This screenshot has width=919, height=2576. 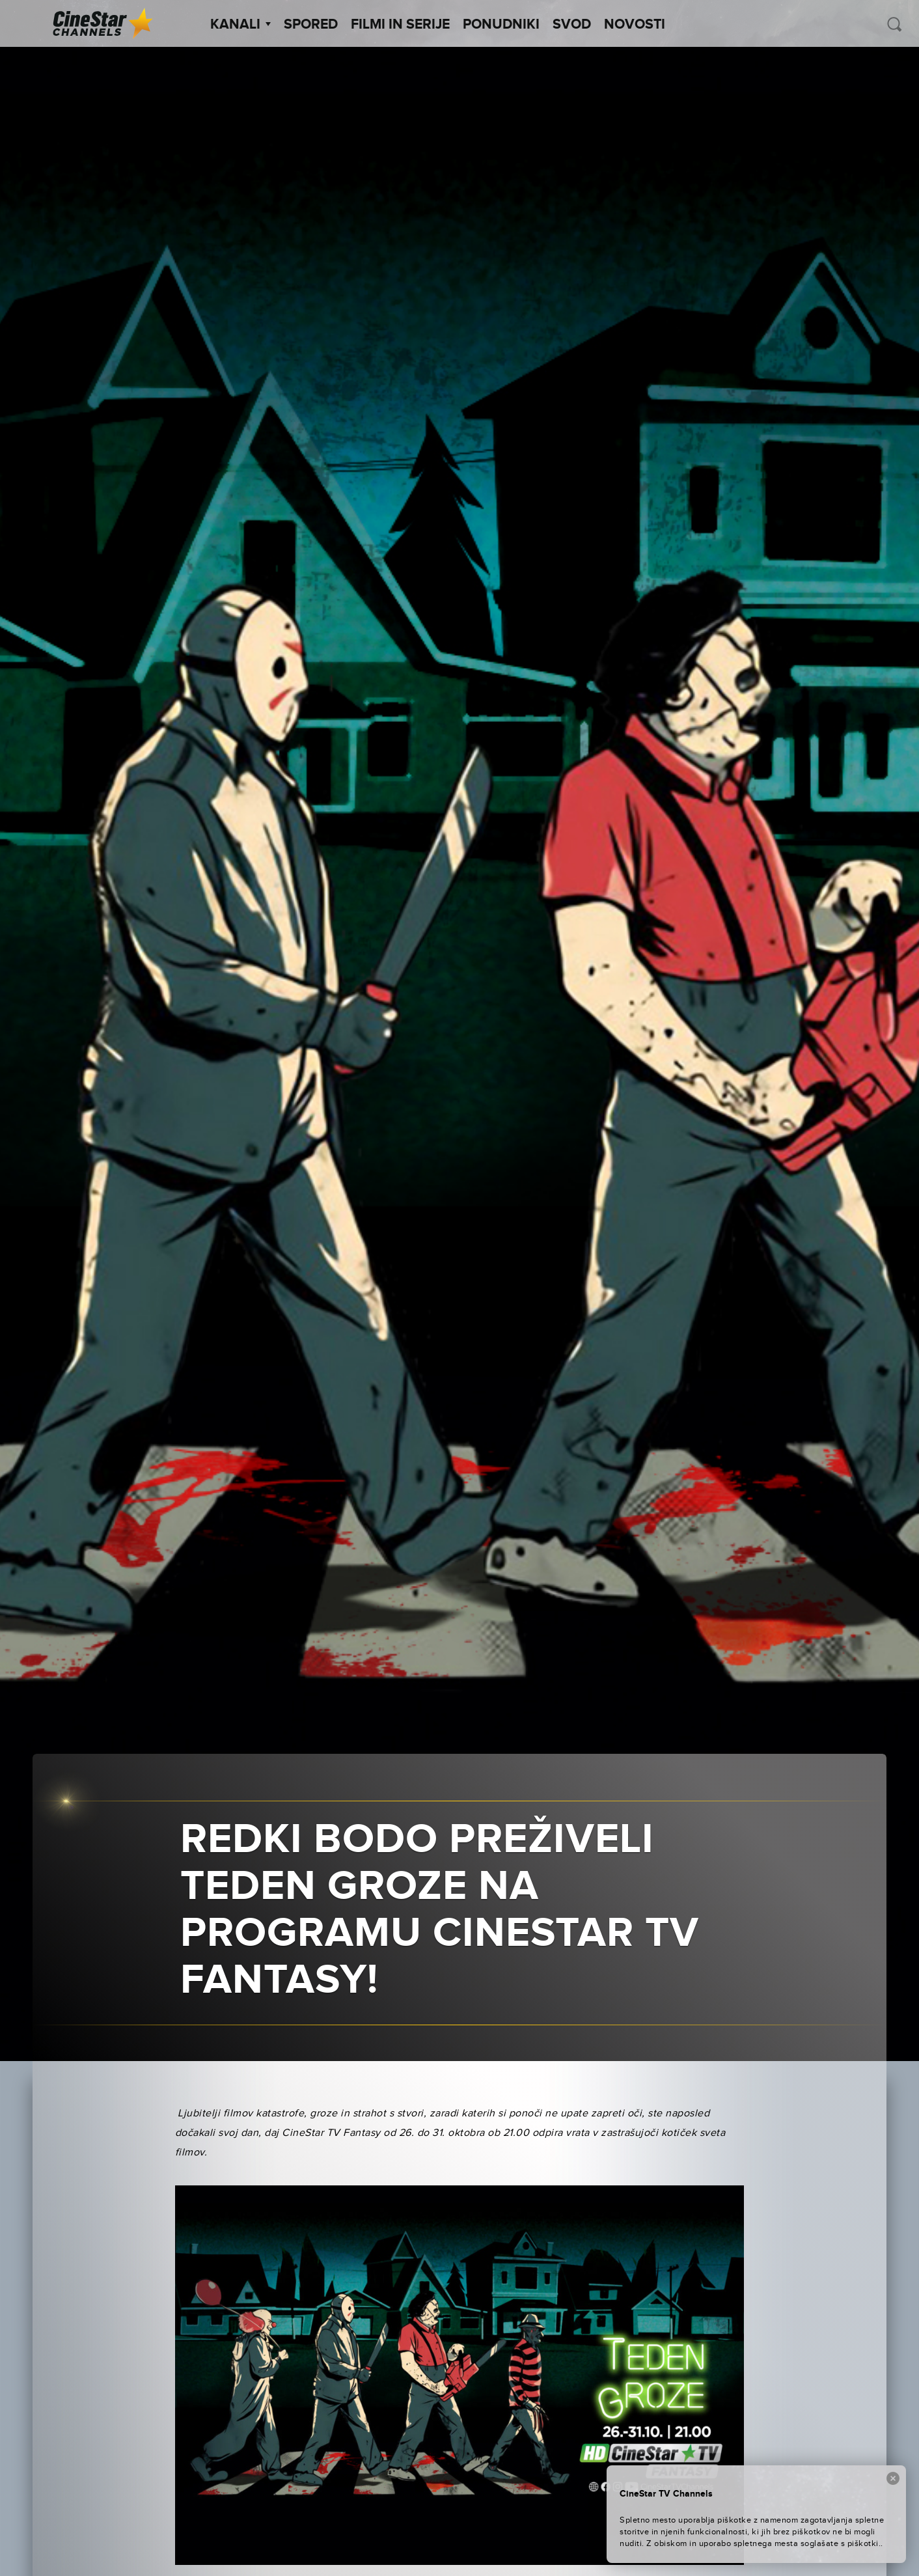 What do you see at coordinates (240, 24) in the screenshot?
I see `Kanali` at bounding box center [240, 24].